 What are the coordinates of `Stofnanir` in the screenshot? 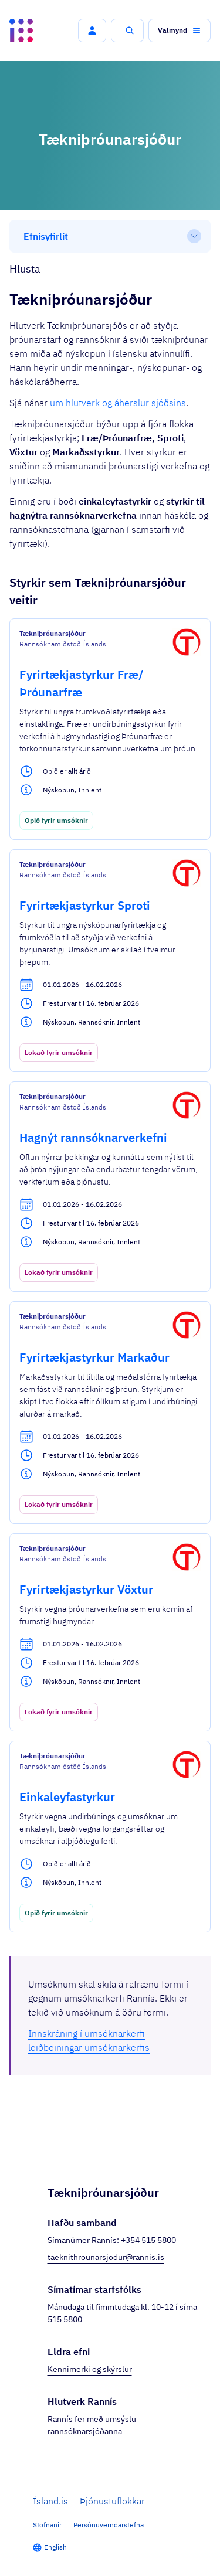 It's located at (47, 2524).